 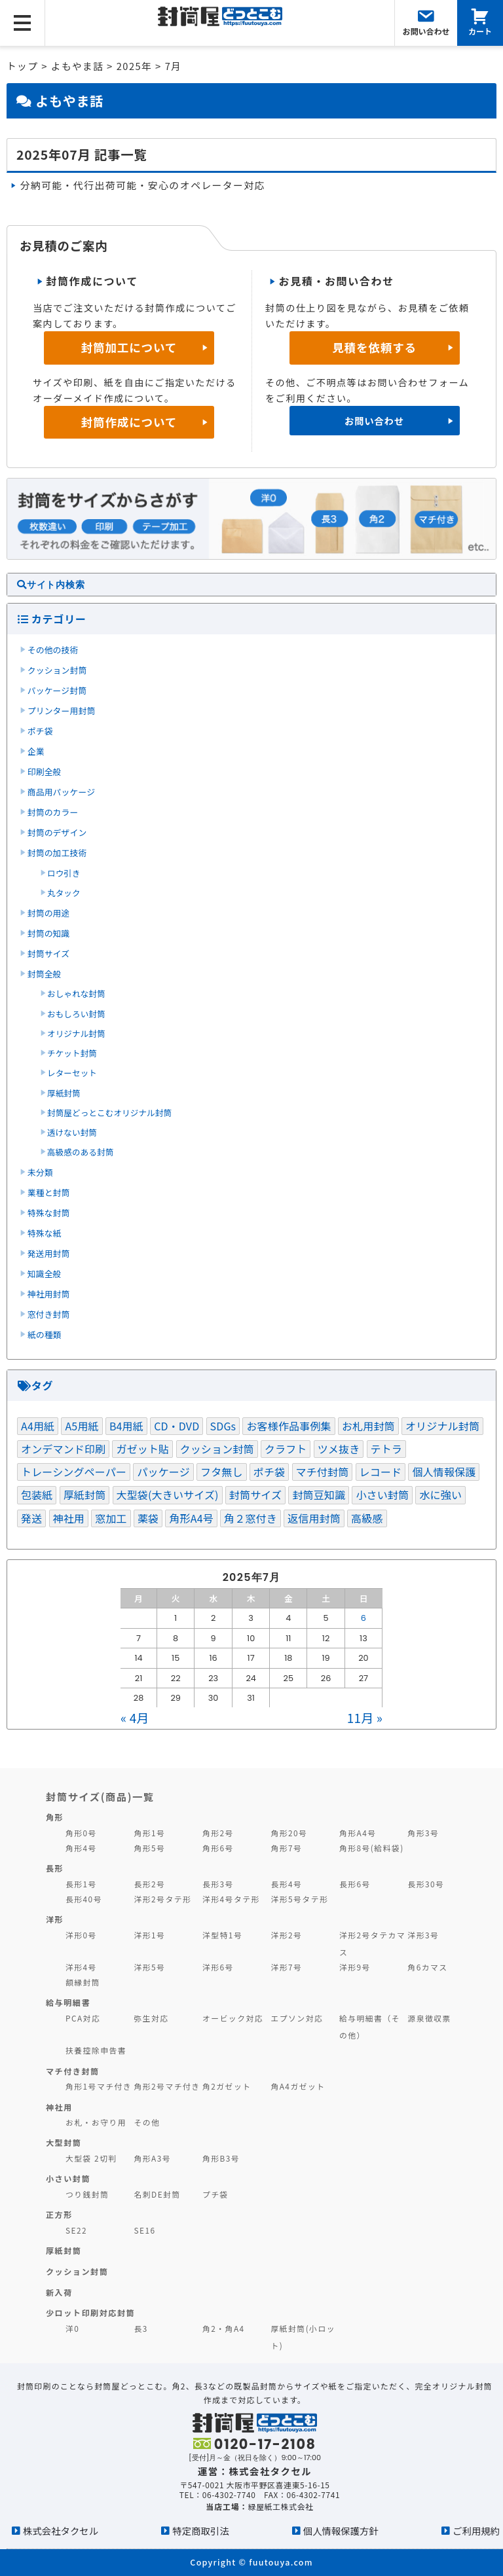 What do you see at coordinates (363, 1618) in the screenshot?
I see `6 [2025年7月6日 に投稿を公開]` at bounding box center [363, 1618].